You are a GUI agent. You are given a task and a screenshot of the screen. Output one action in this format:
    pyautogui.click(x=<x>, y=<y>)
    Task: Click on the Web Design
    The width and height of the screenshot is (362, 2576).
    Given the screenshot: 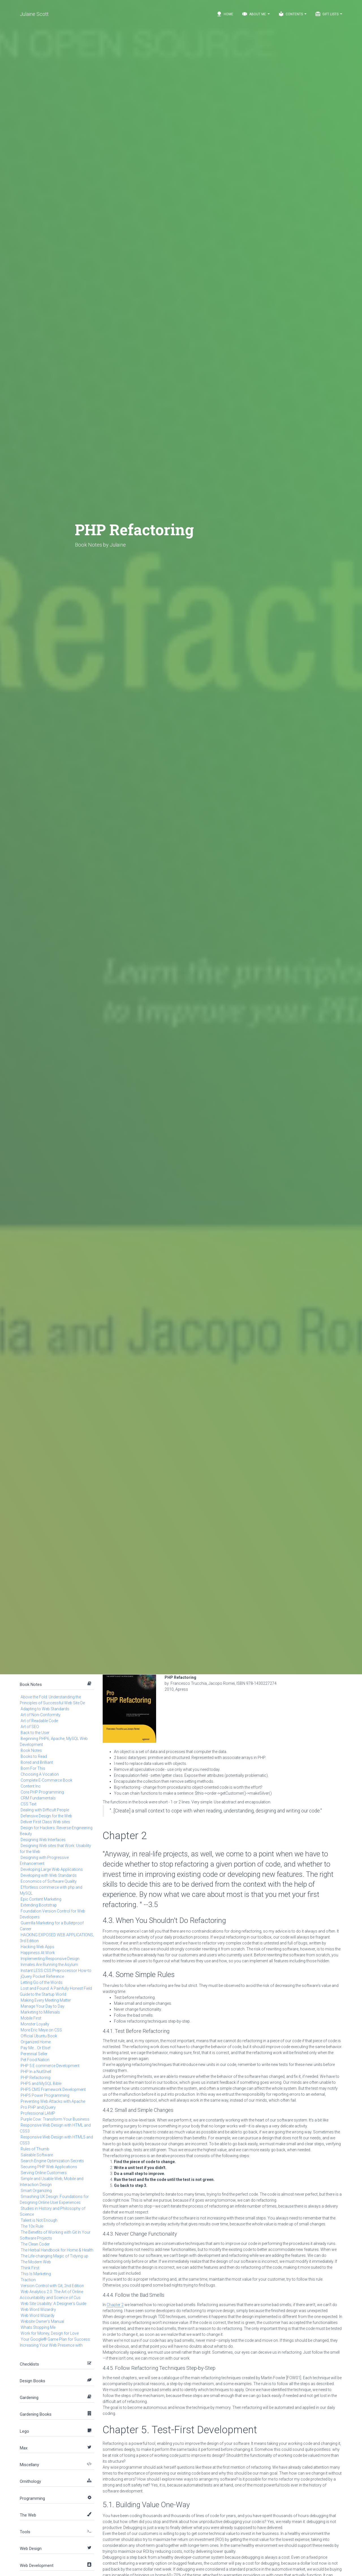 What is the action you would take?
    pyautogui.click(x=31, y=2548)
    